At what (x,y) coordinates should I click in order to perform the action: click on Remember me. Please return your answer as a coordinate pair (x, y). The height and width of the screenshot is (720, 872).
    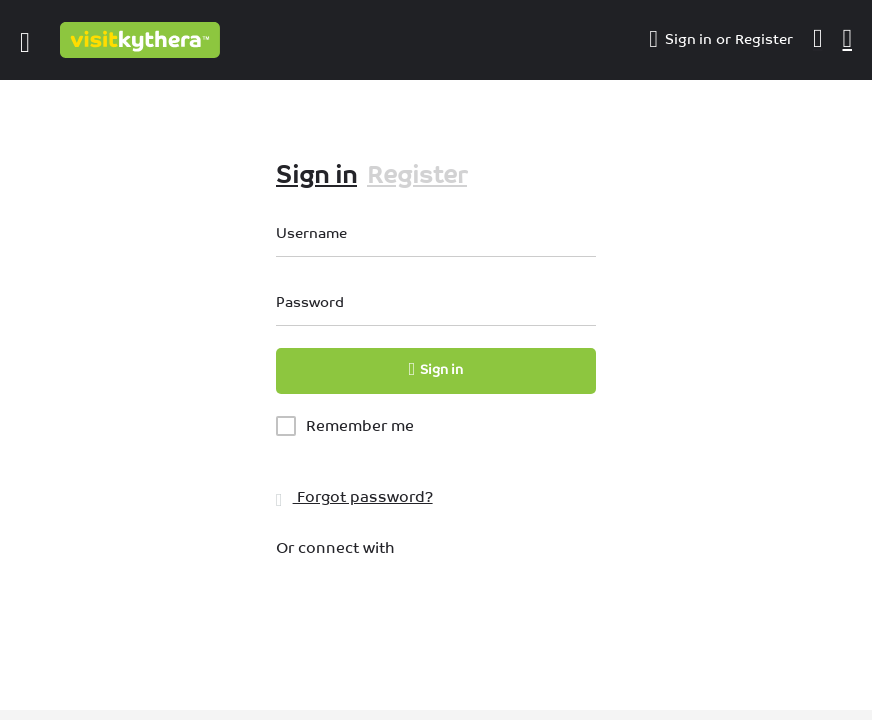
    Looking at the image, I should click on (360, 425).